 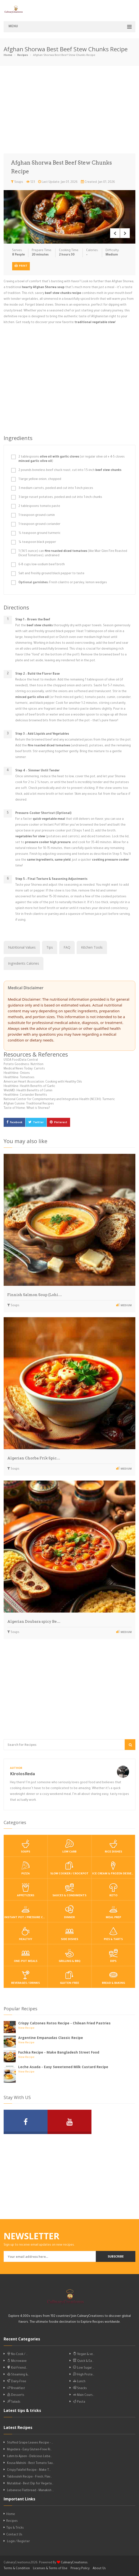 I want to click on Healthline: Coriander Benefits, so click(x=25, y=1095).